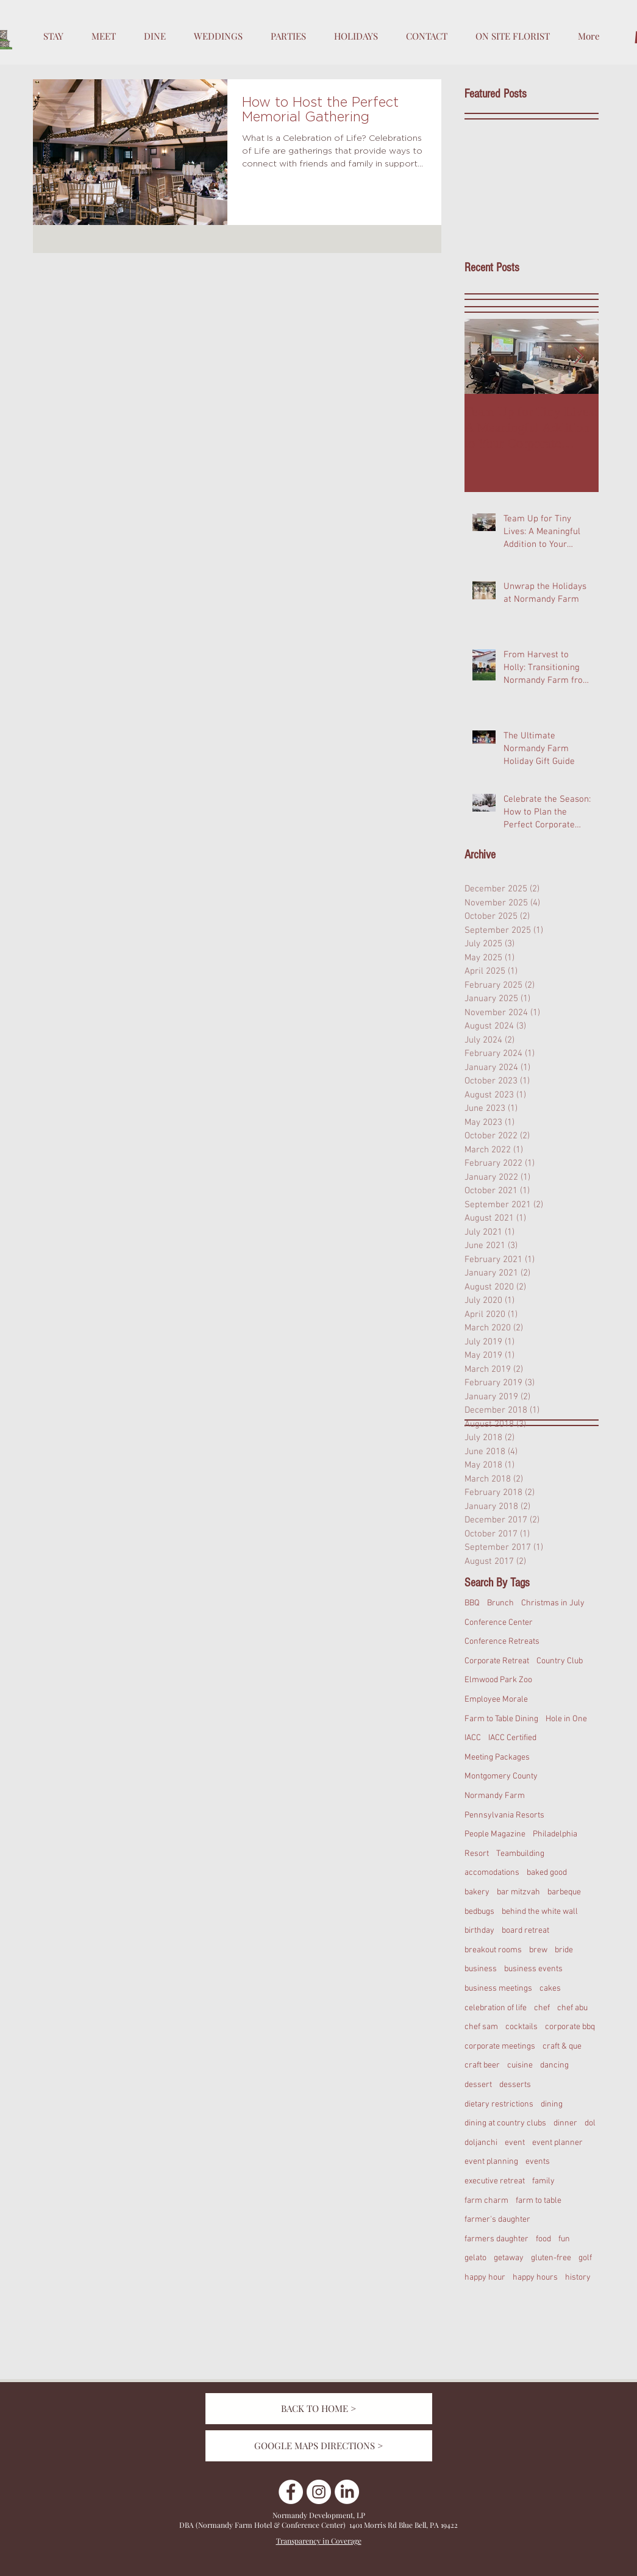 This screenshot has width=637, height=2576. I want to click on IACC Certified, so click(512, 1738).